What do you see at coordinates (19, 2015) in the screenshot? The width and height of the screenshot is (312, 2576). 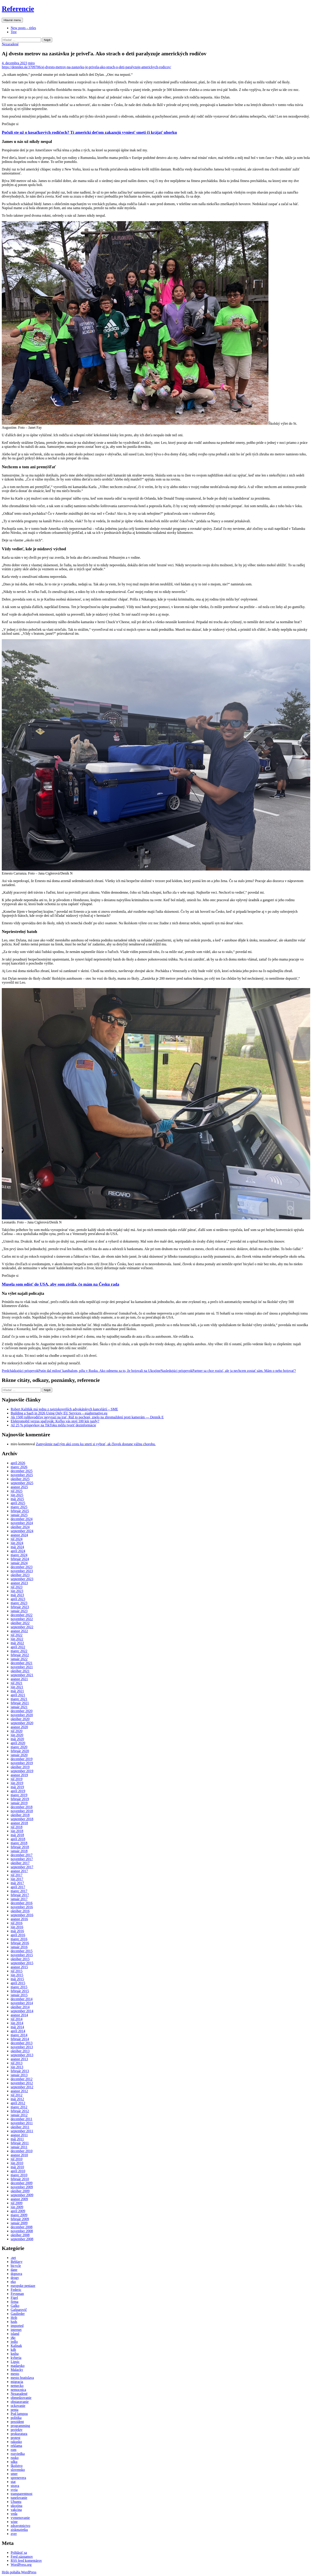 I see `august 2014` at bounding box center [19, 2015].